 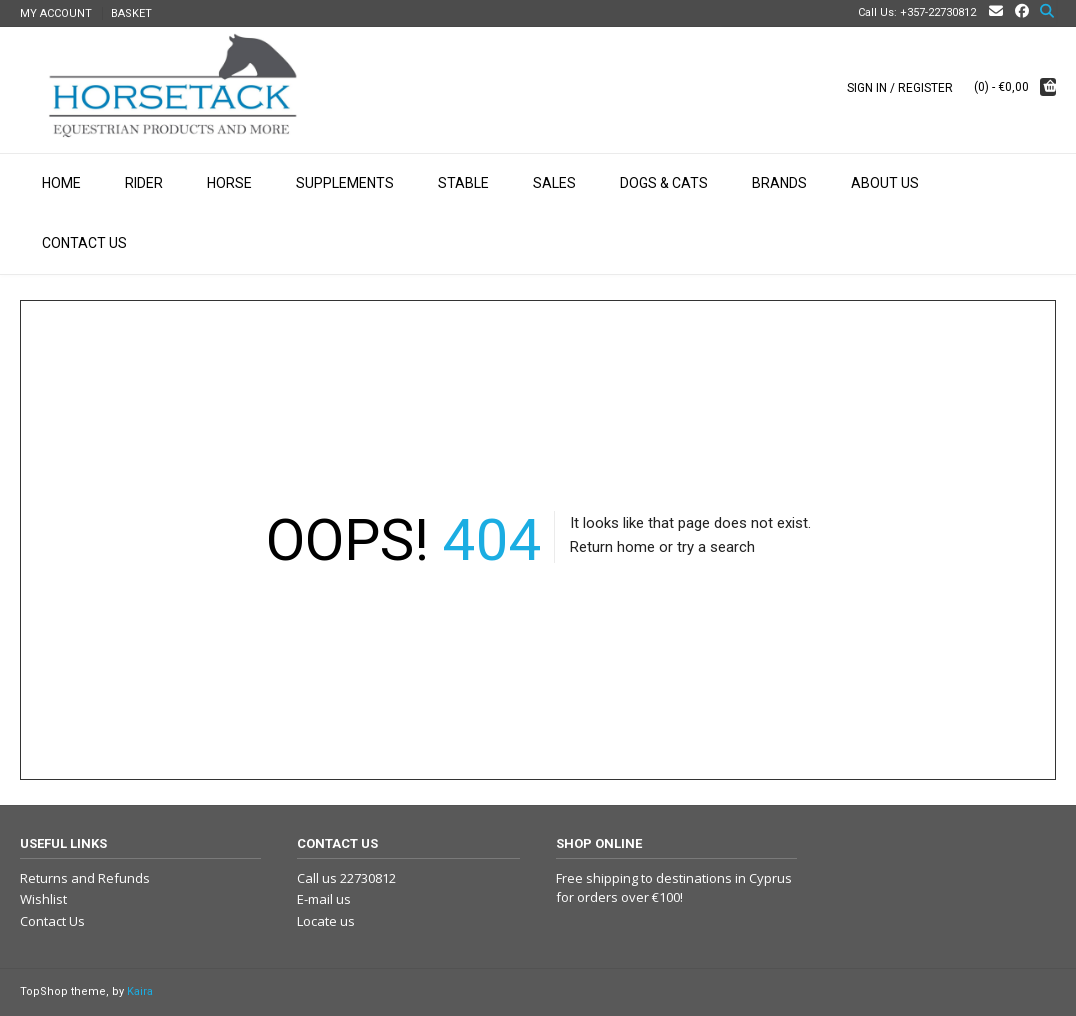 What do you see at coordinates (144, 183) in the screenshot?
I see `Rider` at bounding box center [144, 183].